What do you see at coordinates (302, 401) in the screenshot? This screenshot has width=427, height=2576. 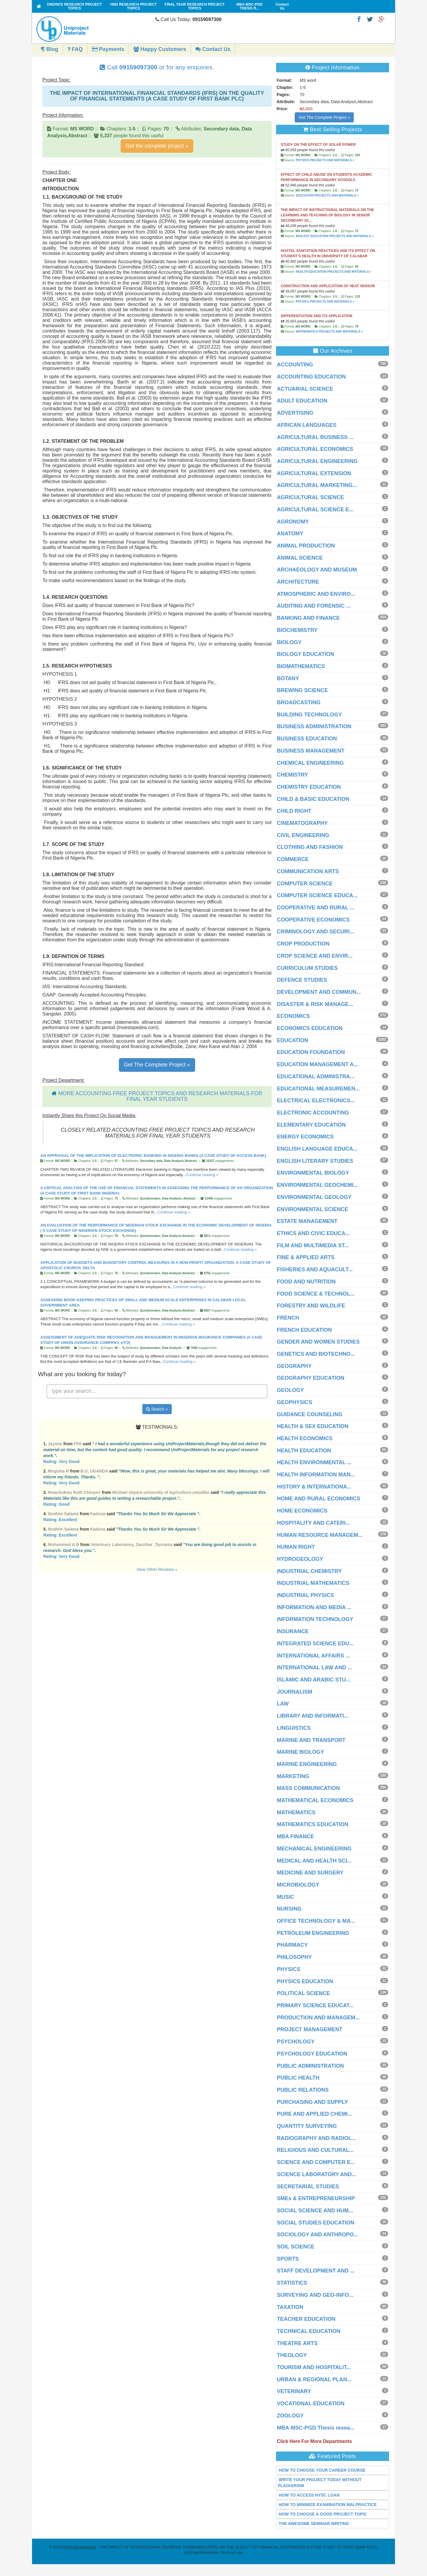 I see `ADULT EDUCATION` at bounding box center [302, 401].